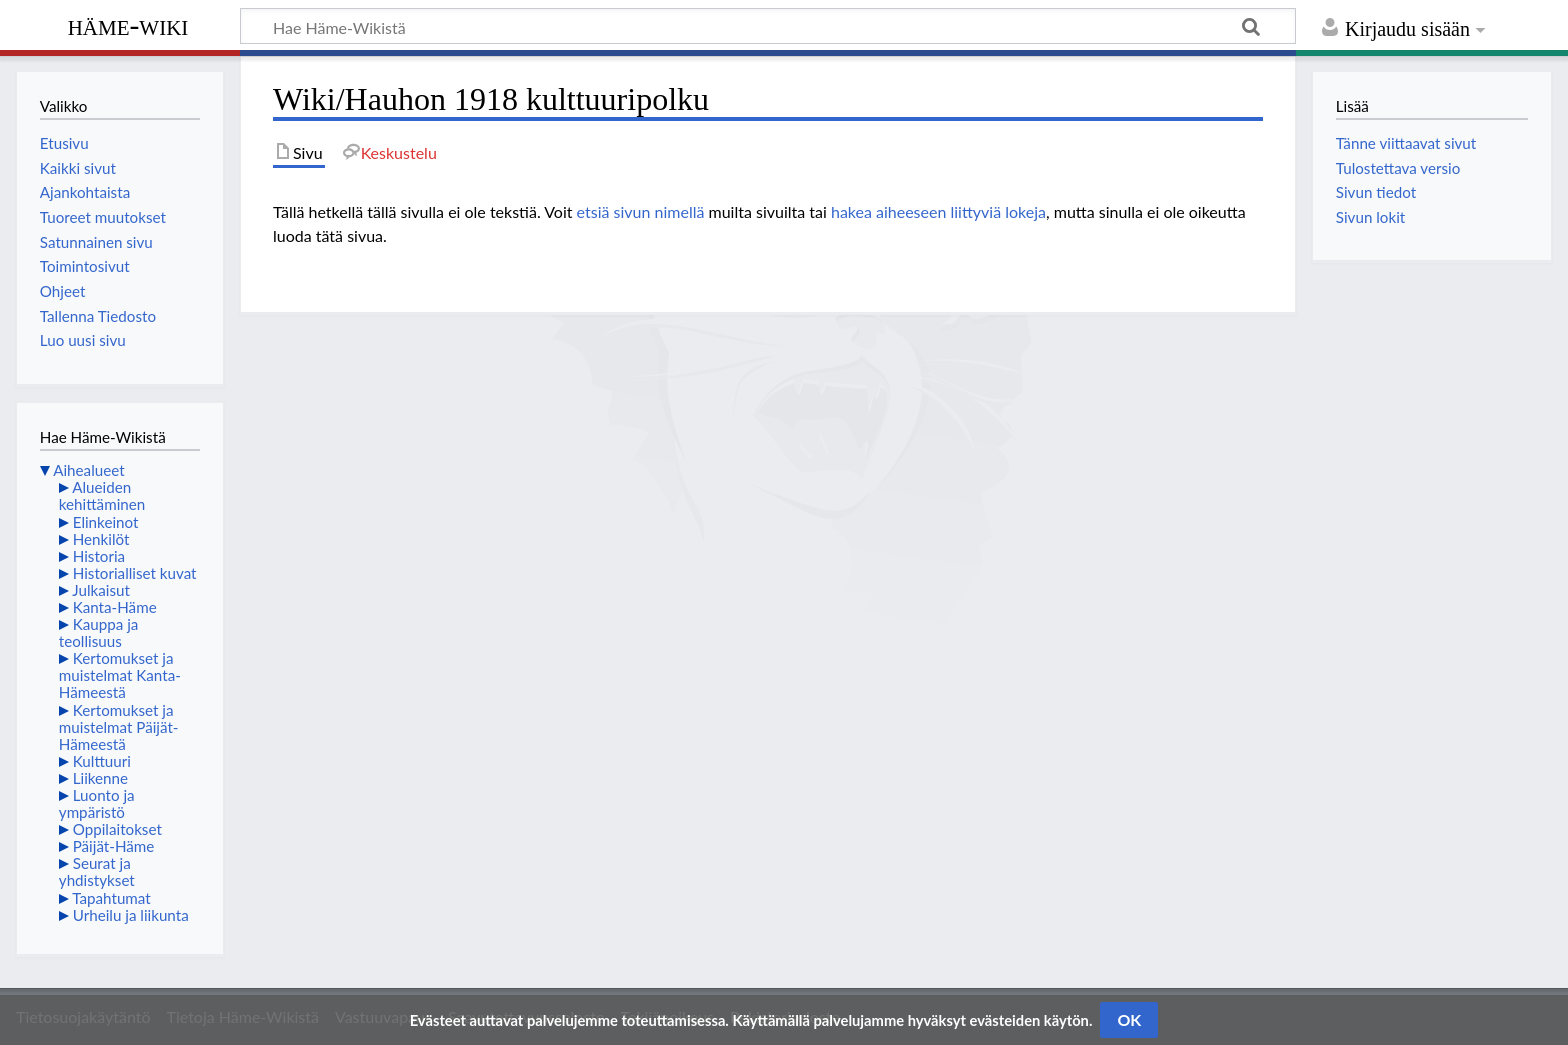  Describe the element at coordinates (100, 778) in the screenshot. I see `Liikenne` at that location.